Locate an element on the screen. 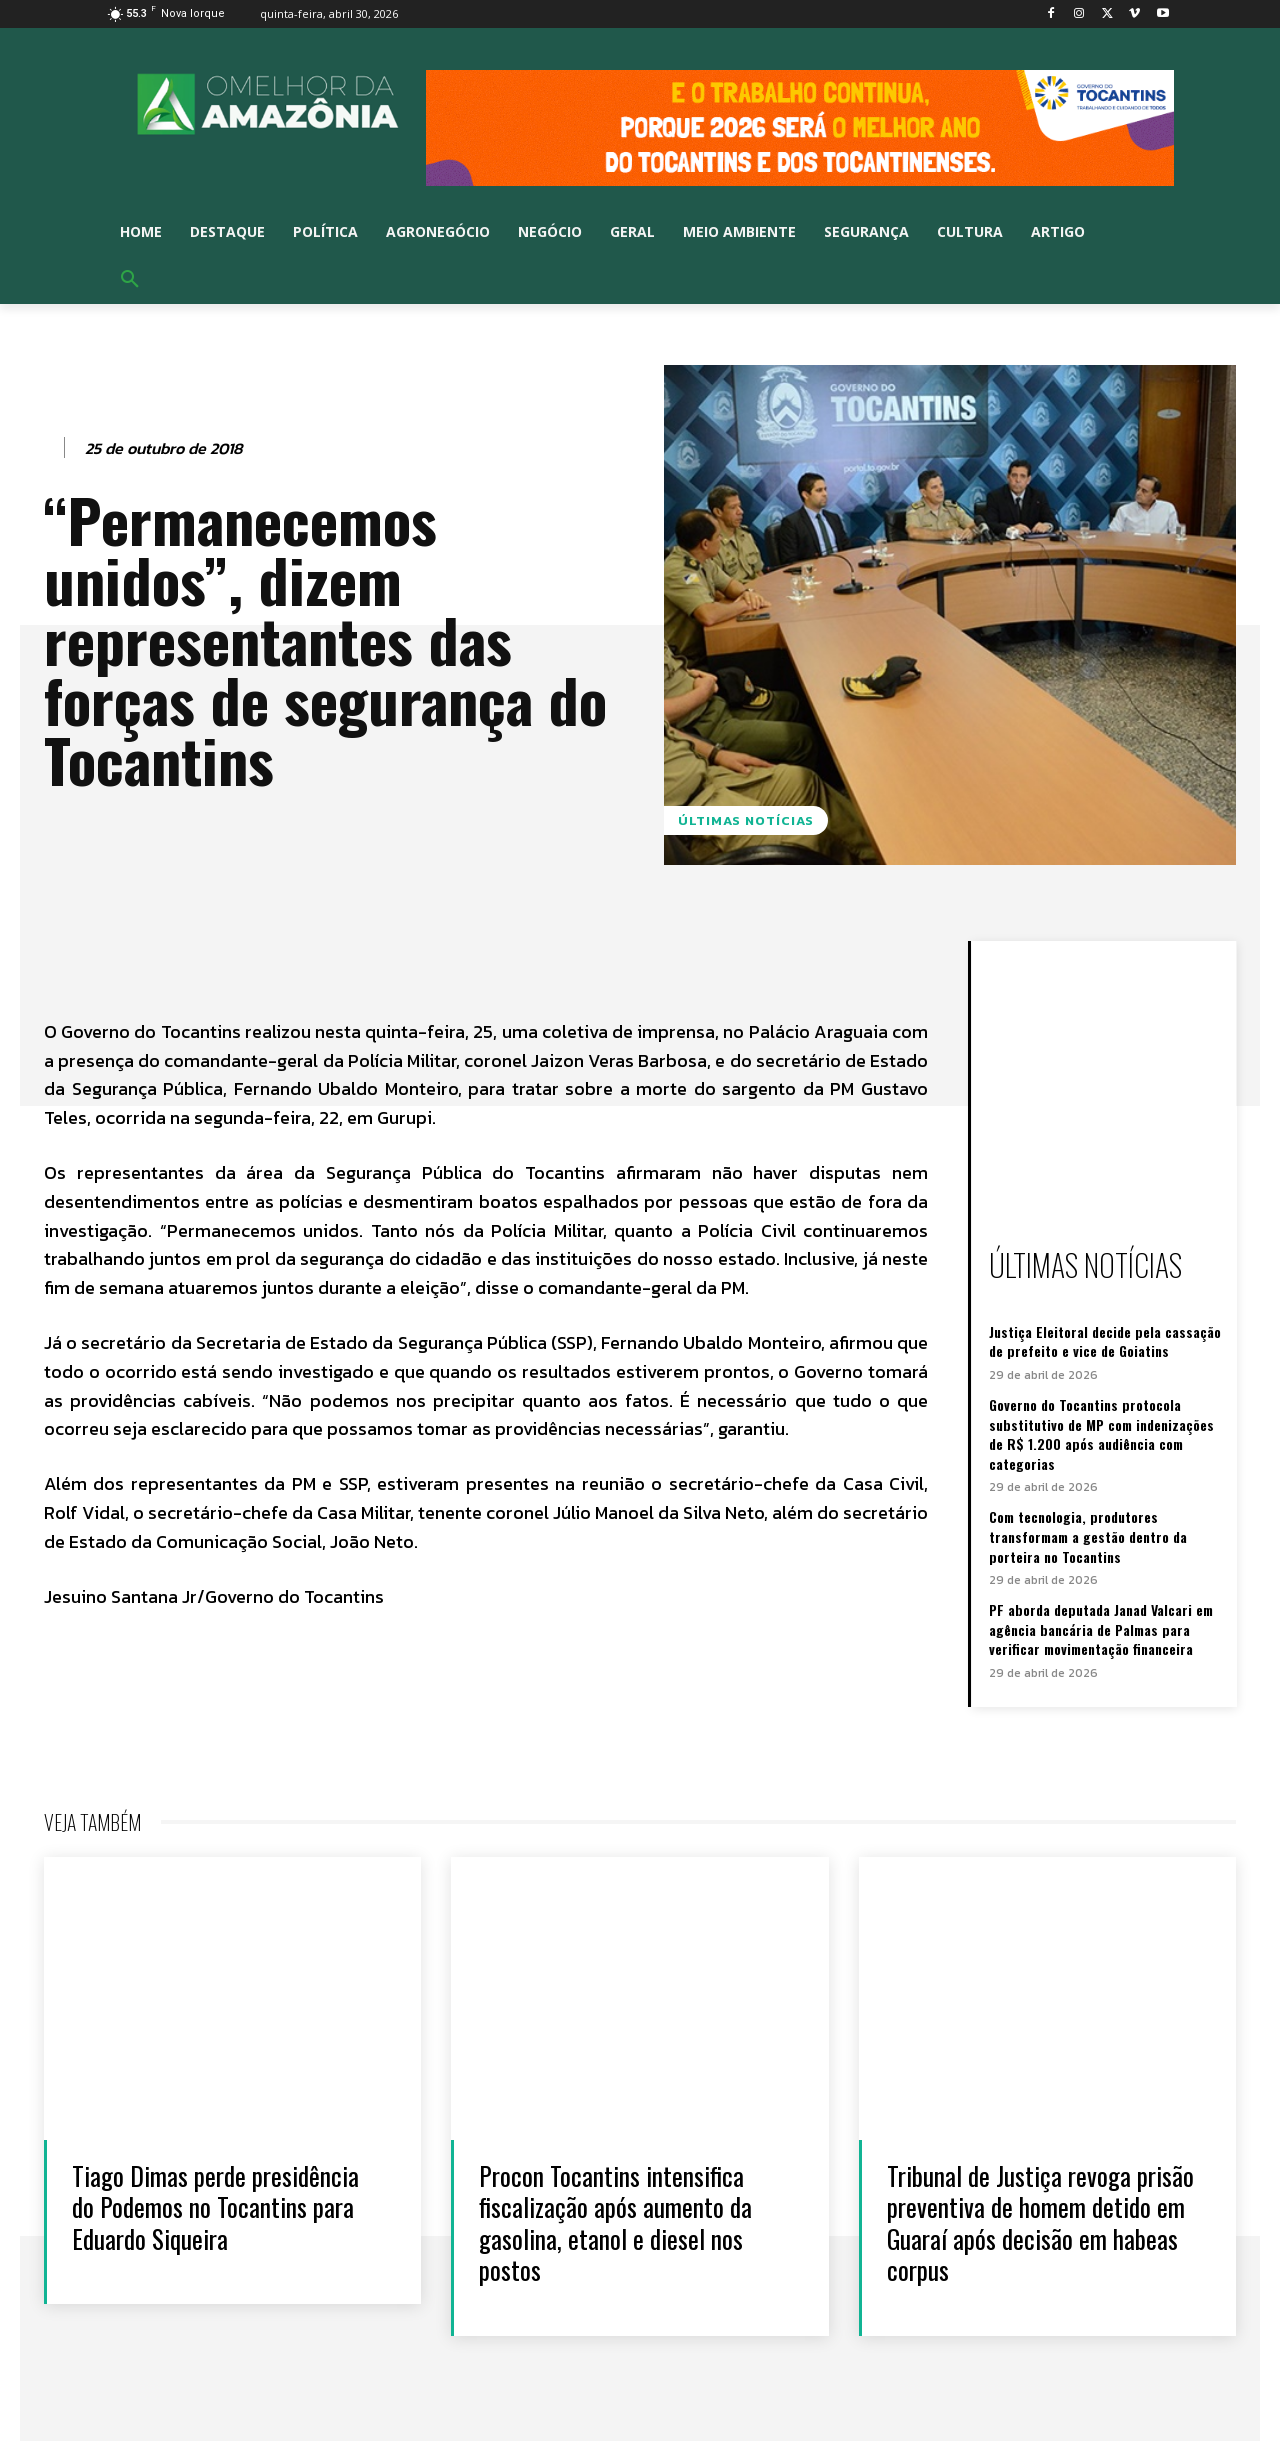 The height and width of the screenshot is (2441, 1280). Justiça Eleitoral decide pela cassação de prefeito e vice de Goiatins is located at coordinates (1105, 1341).